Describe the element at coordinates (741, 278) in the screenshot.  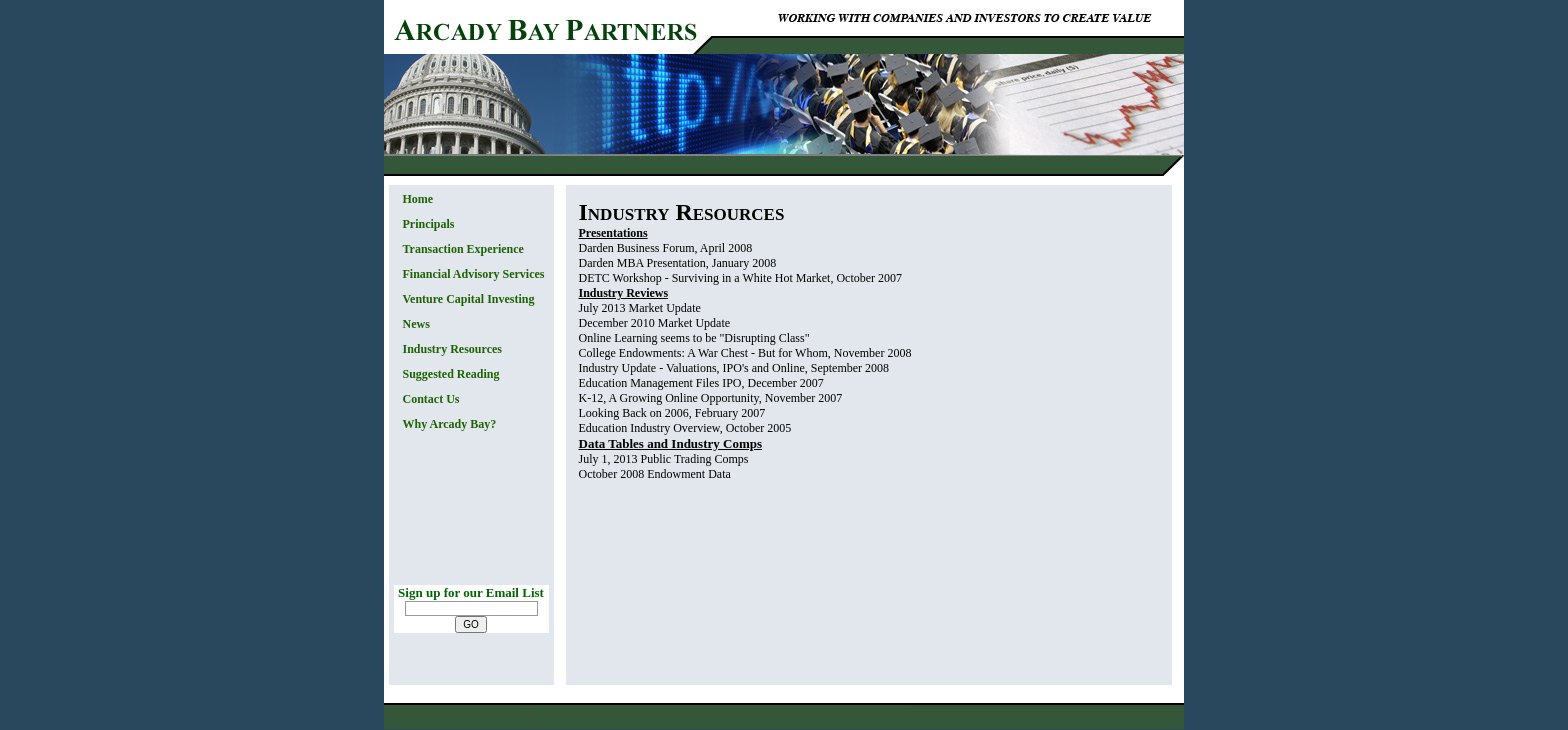
I see `DETC Workshop - Surviving in a White Hot Market, October 2007` at that location.